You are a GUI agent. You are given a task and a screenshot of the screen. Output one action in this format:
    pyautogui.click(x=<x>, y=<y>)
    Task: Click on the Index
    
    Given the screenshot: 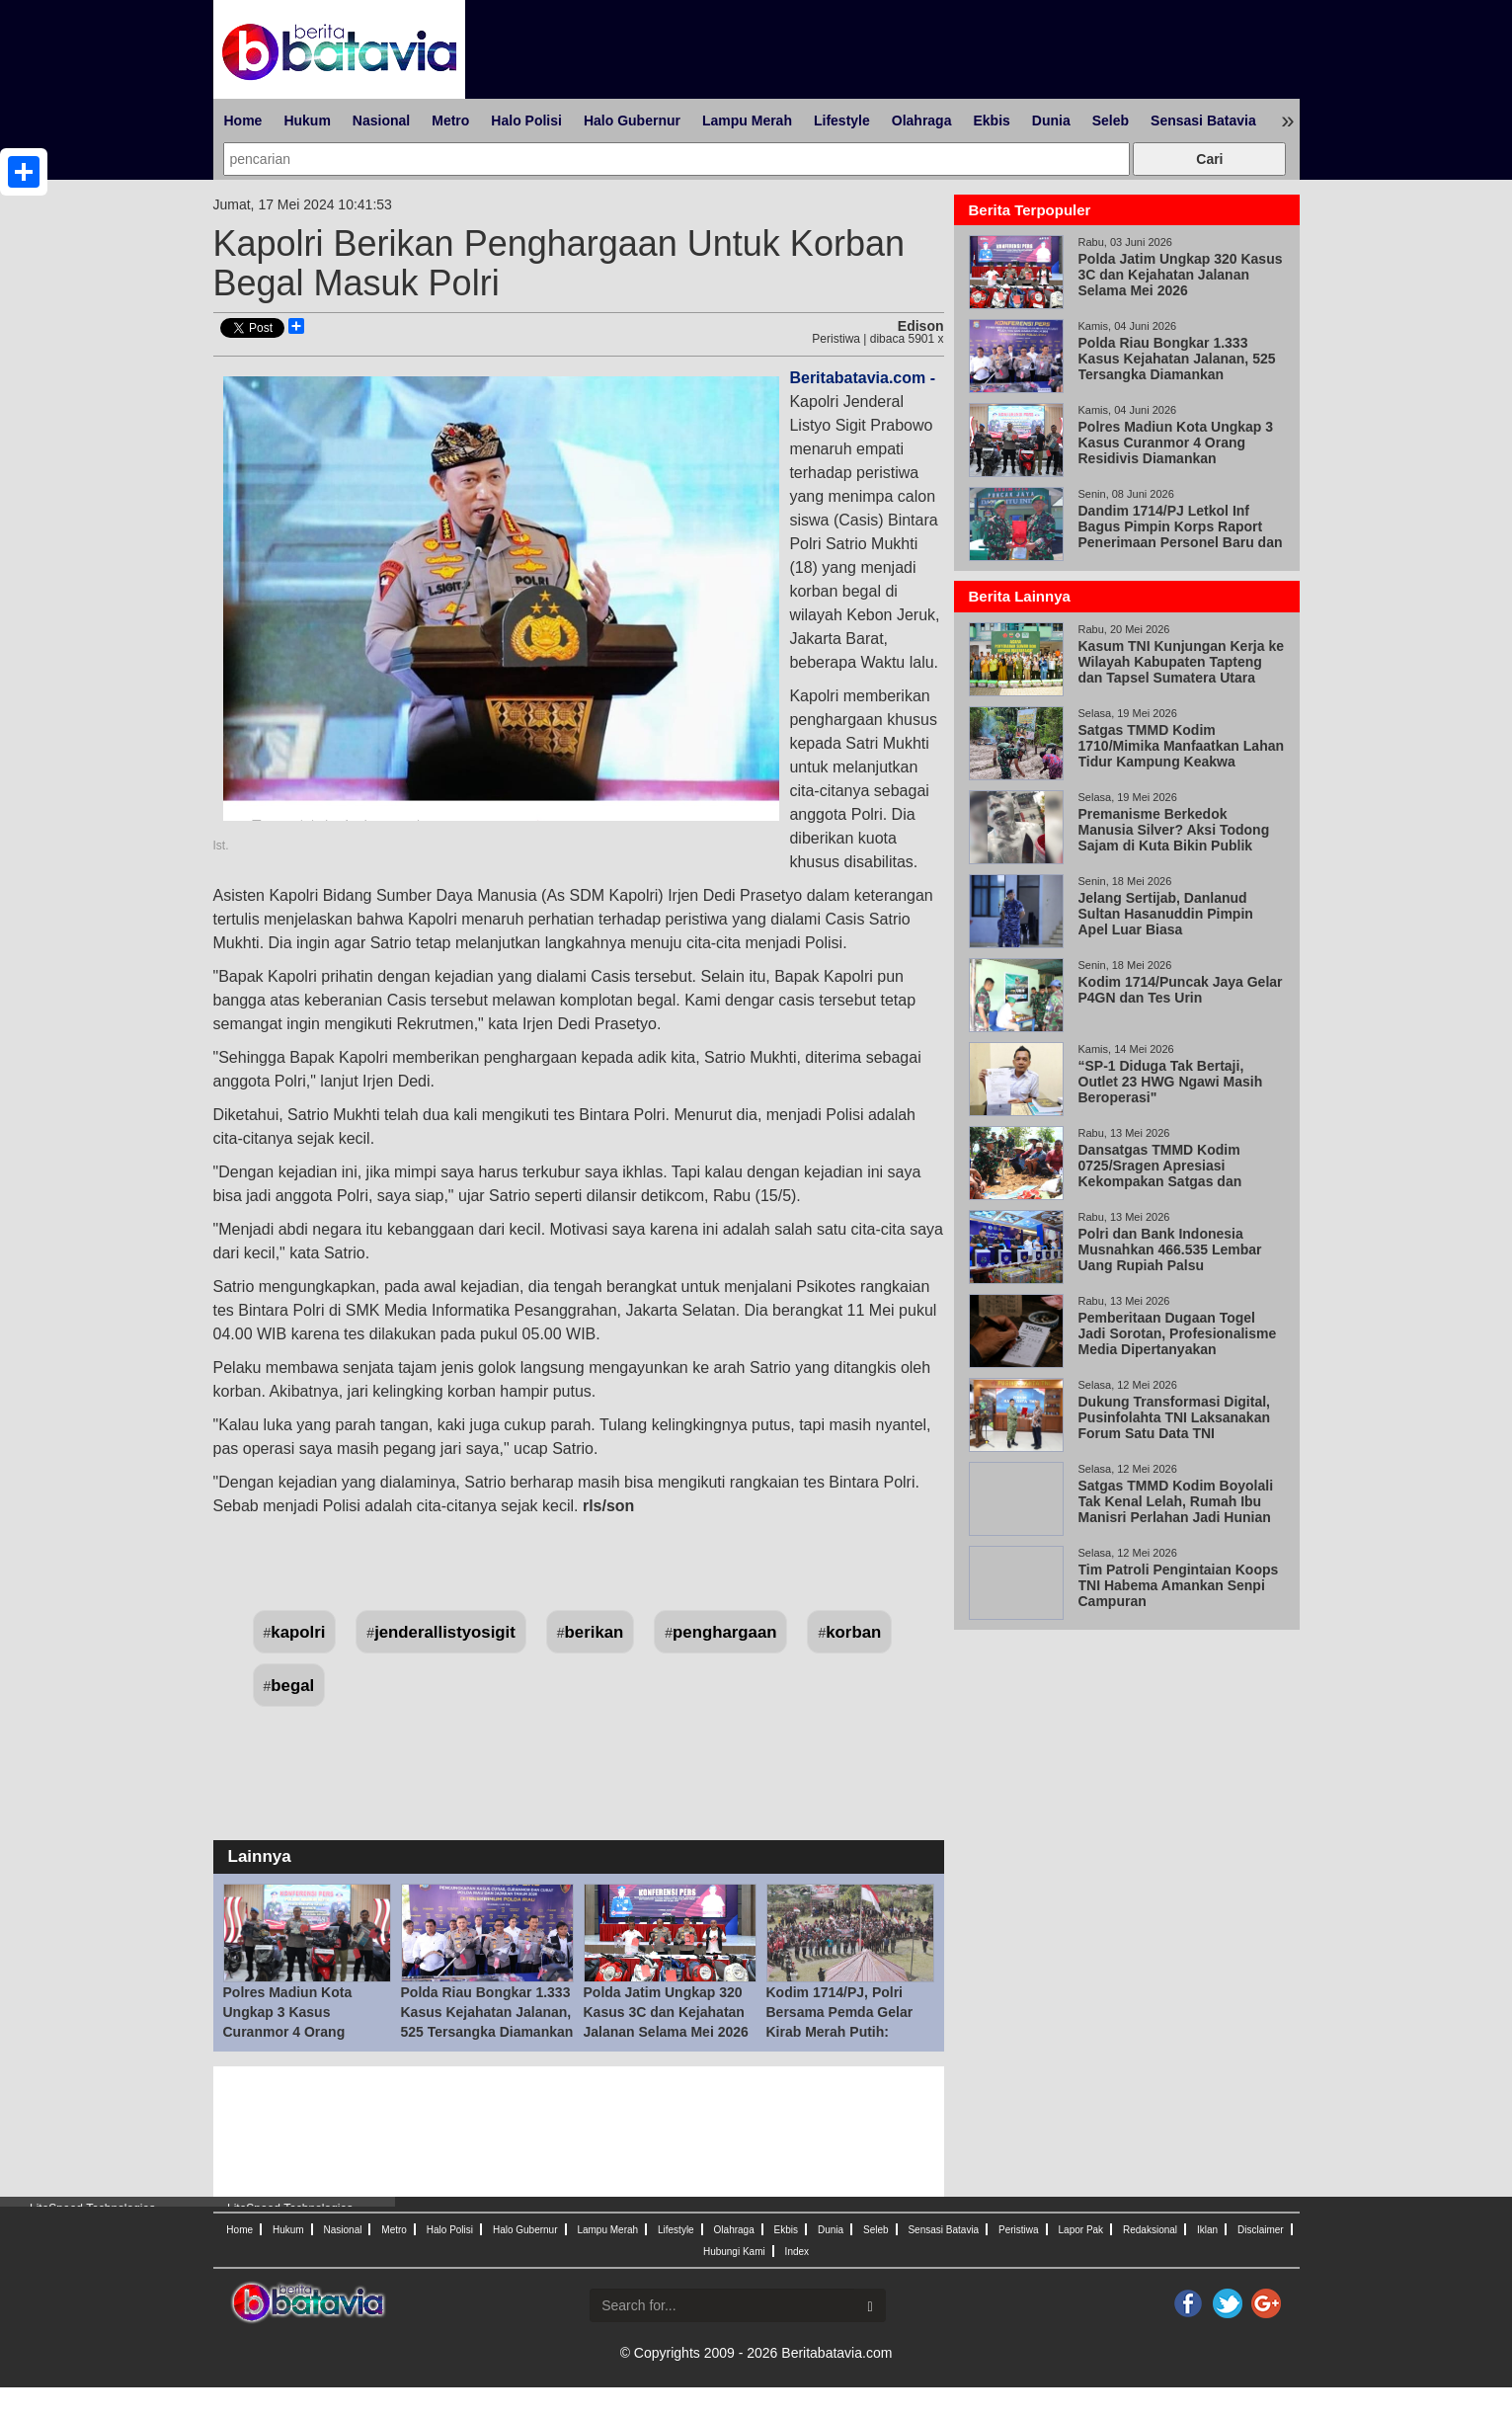 What is the action you would take?
    pyautogui.click(x=797, y=2251)
    